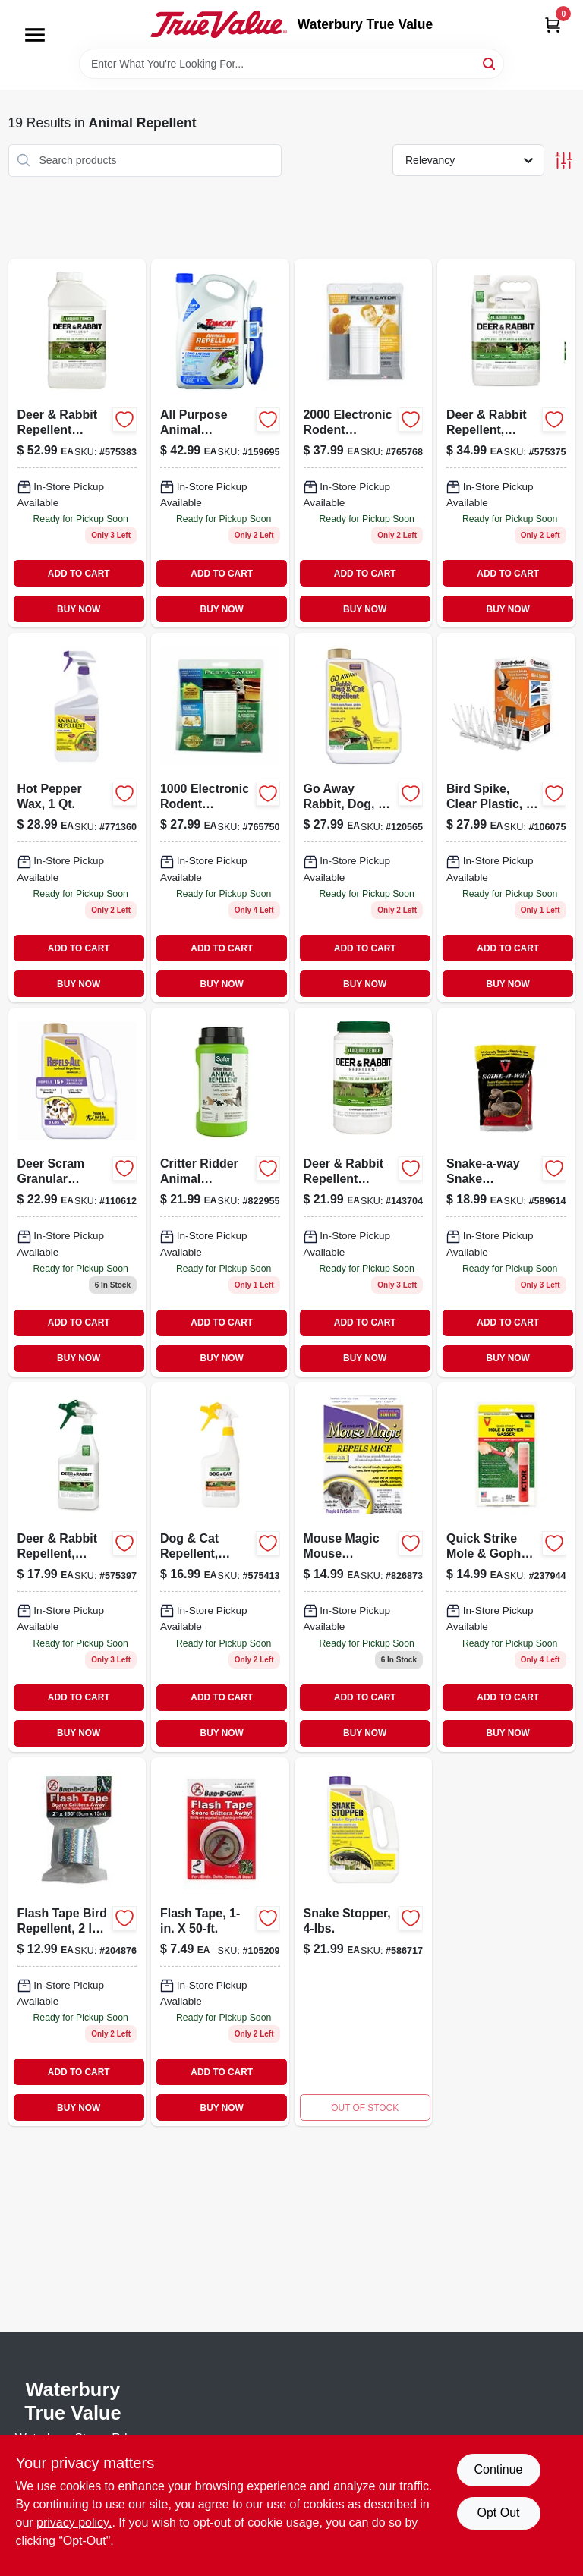  What do you see at coordinates (77, 1192) in the screenshot?
I see `[Go to repels-all-granular-animal-repellent-for-multiple-animal-types-037321023616-110612 product page]` at bounding box center [77, 1192].